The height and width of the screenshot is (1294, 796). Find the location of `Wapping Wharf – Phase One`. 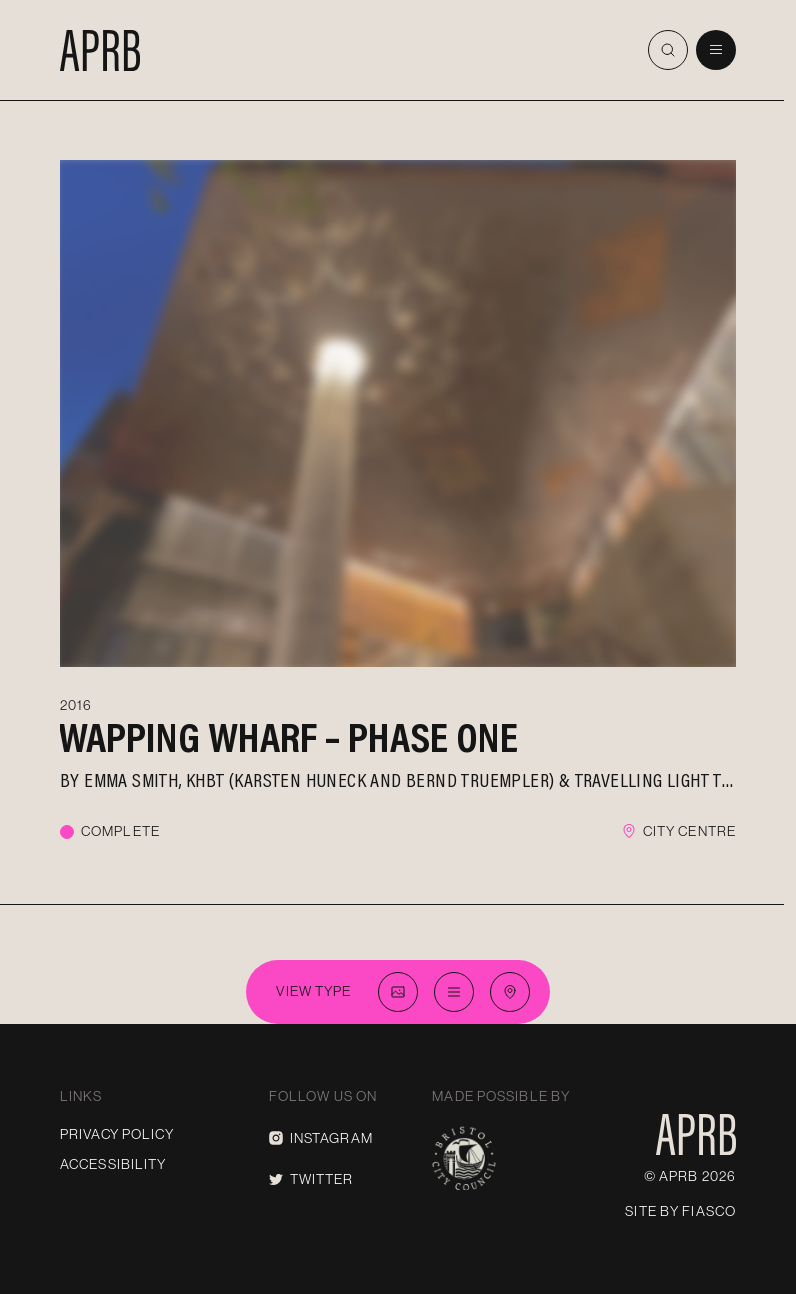

Wapping Wharf – Phase One is located at coordinates (288, 737).